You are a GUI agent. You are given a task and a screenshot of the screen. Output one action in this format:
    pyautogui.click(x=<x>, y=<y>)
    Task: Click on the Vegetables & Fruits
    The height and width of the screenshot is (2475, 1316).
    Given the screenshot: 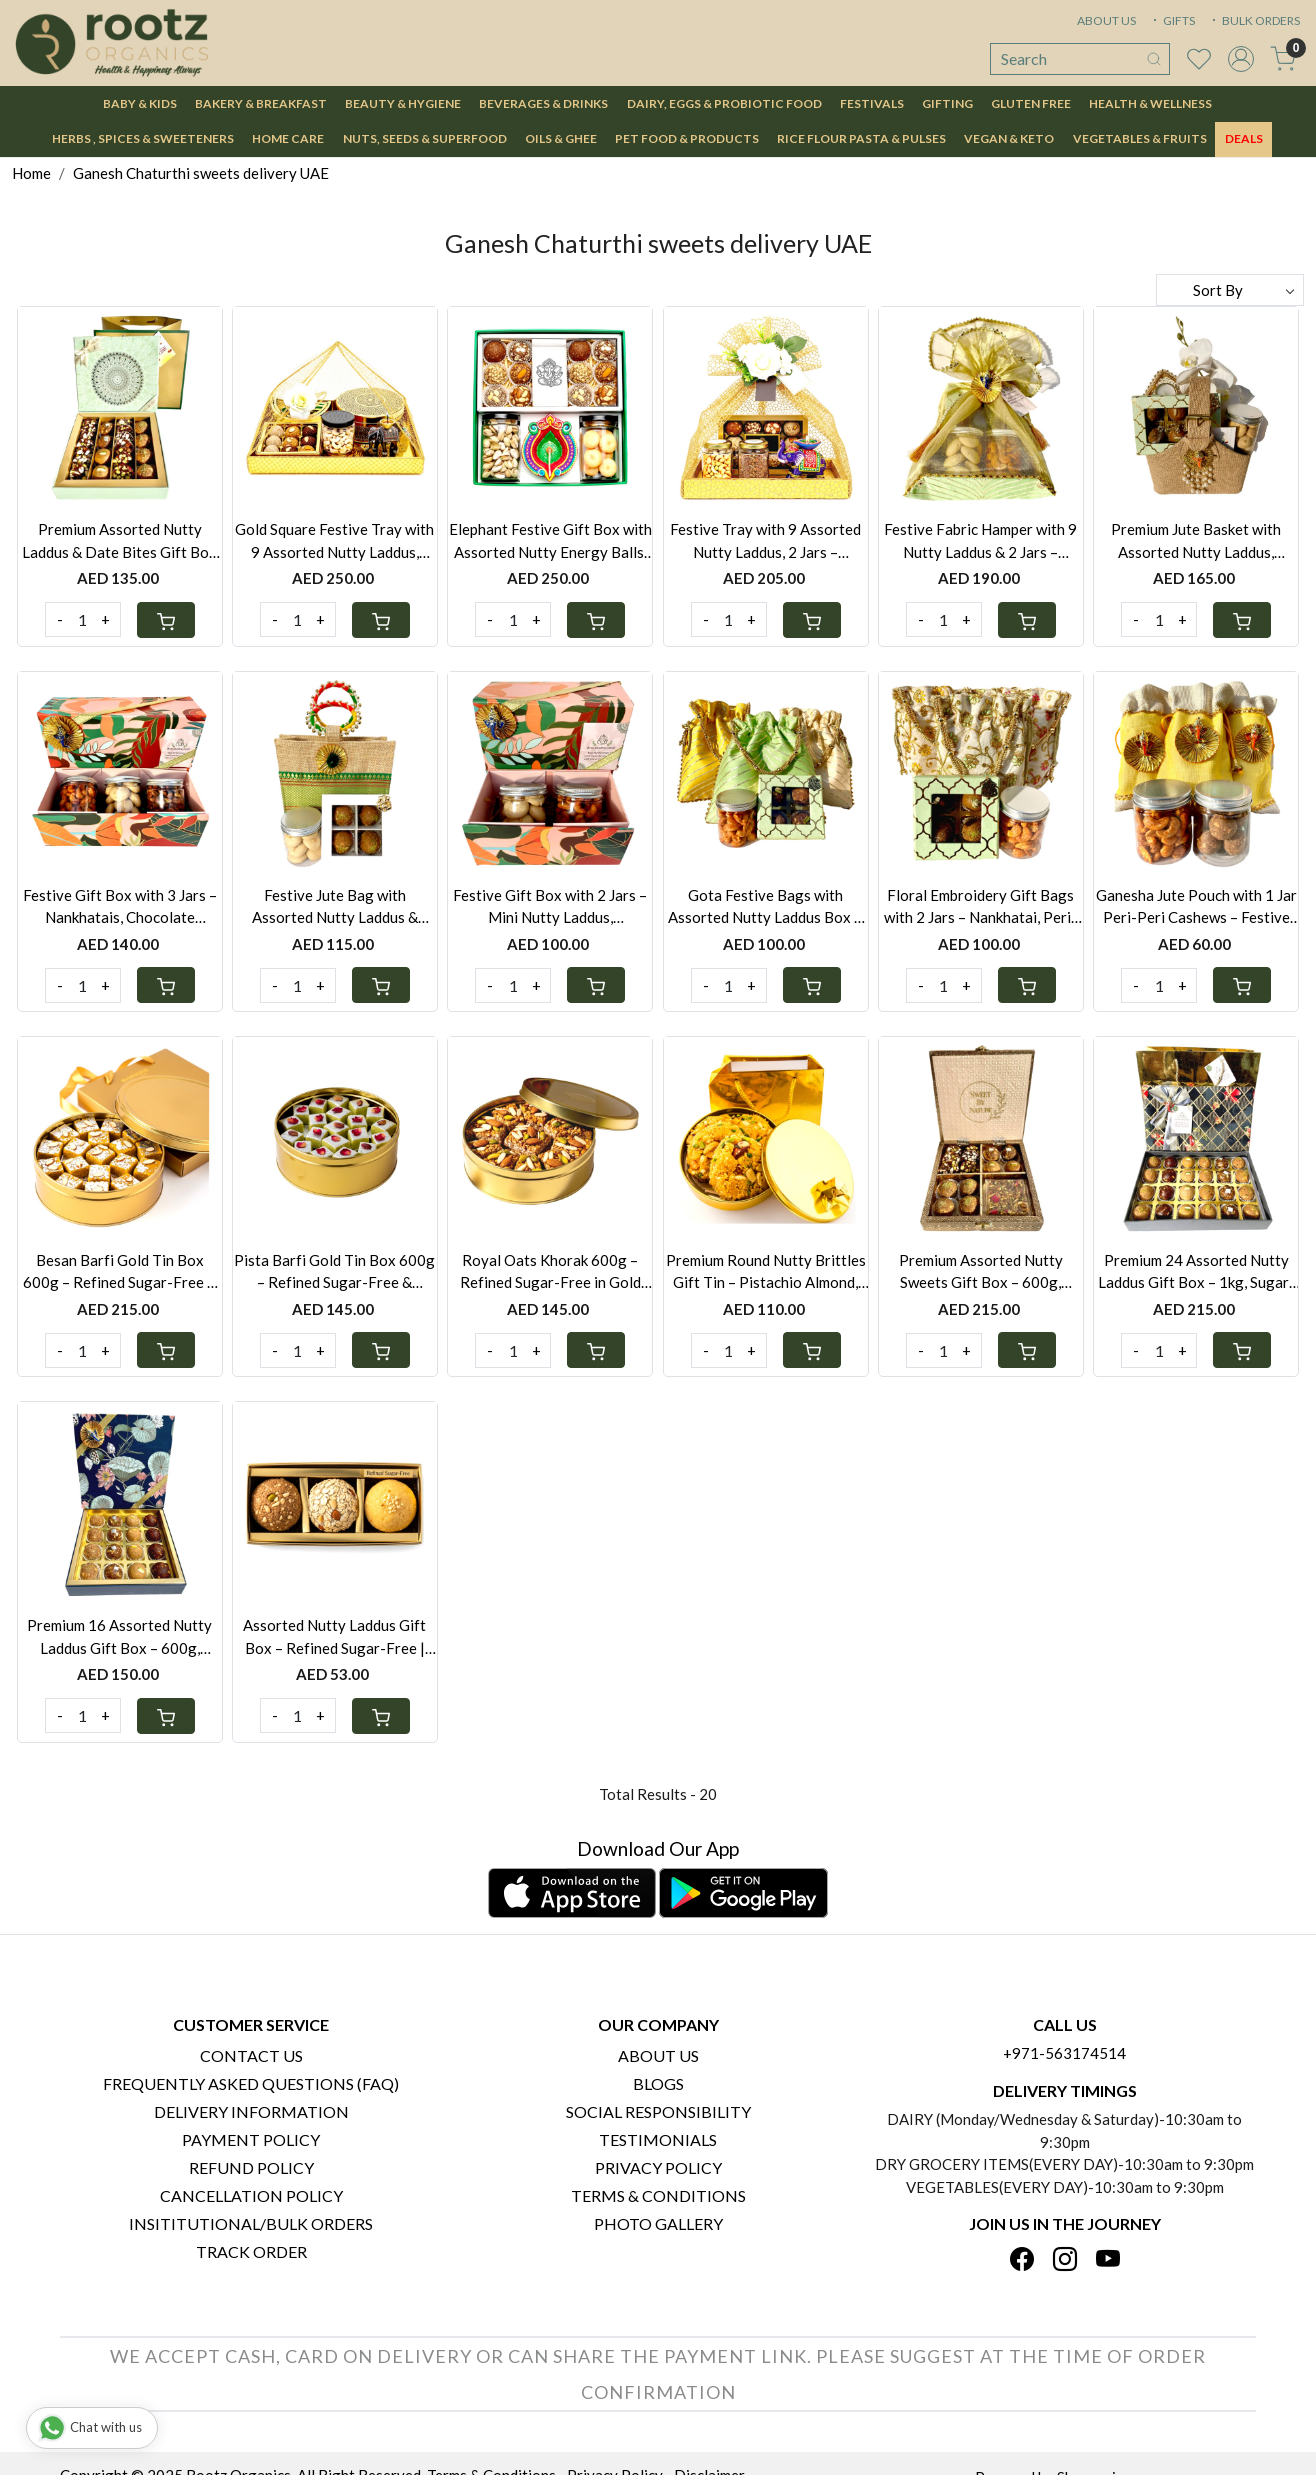 What is the action you would take?
    pyautogui.click(x=1140, y=138)
    